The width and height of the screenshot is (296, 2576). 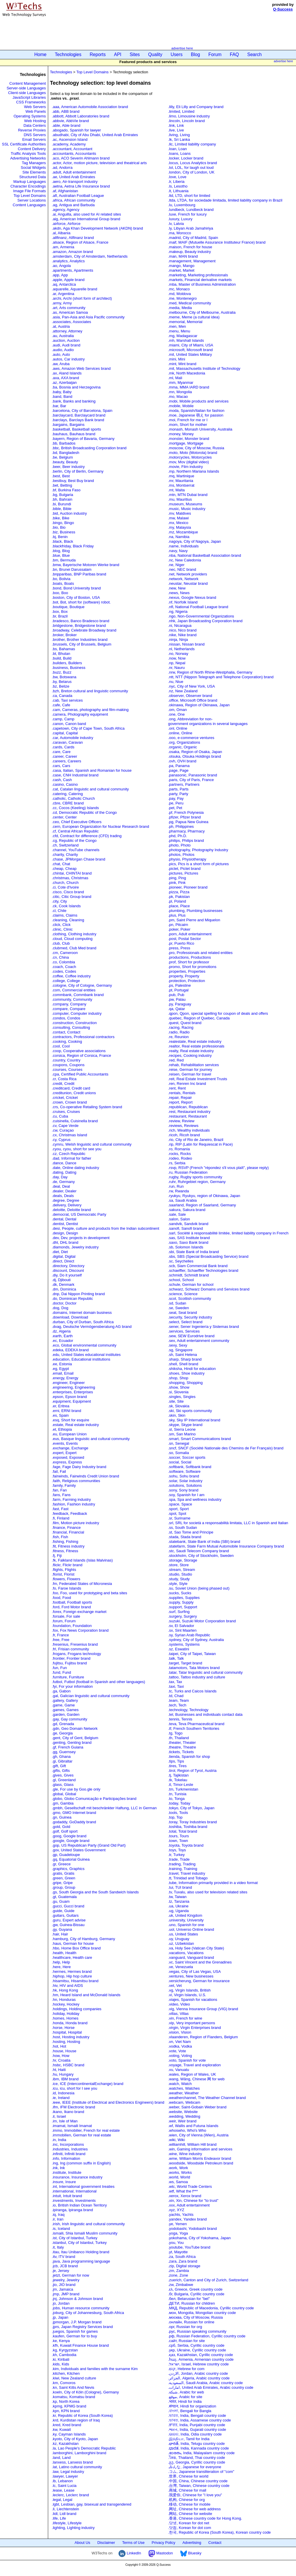 What do you see at coordinates (61, 1770) in the screenshot?
I see `.gifts, Gifts` at bounding box center [61, 1770].